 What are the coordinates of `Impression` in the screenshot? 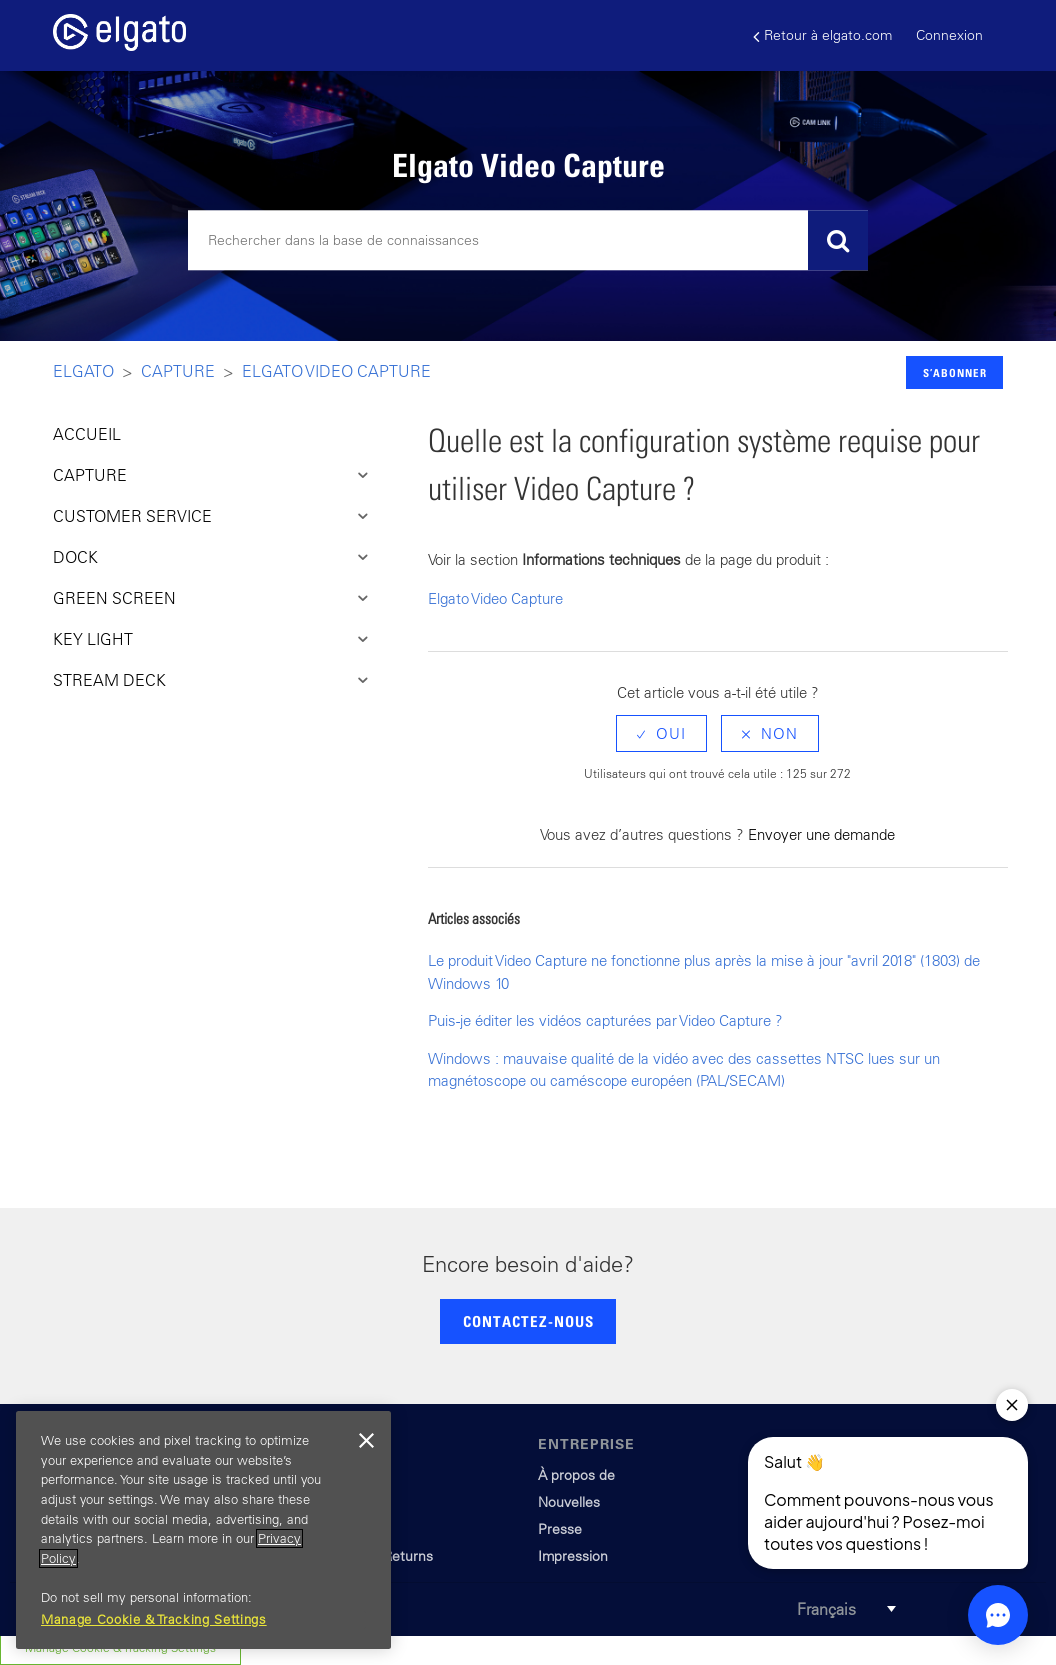 It's located at (573, 1556).